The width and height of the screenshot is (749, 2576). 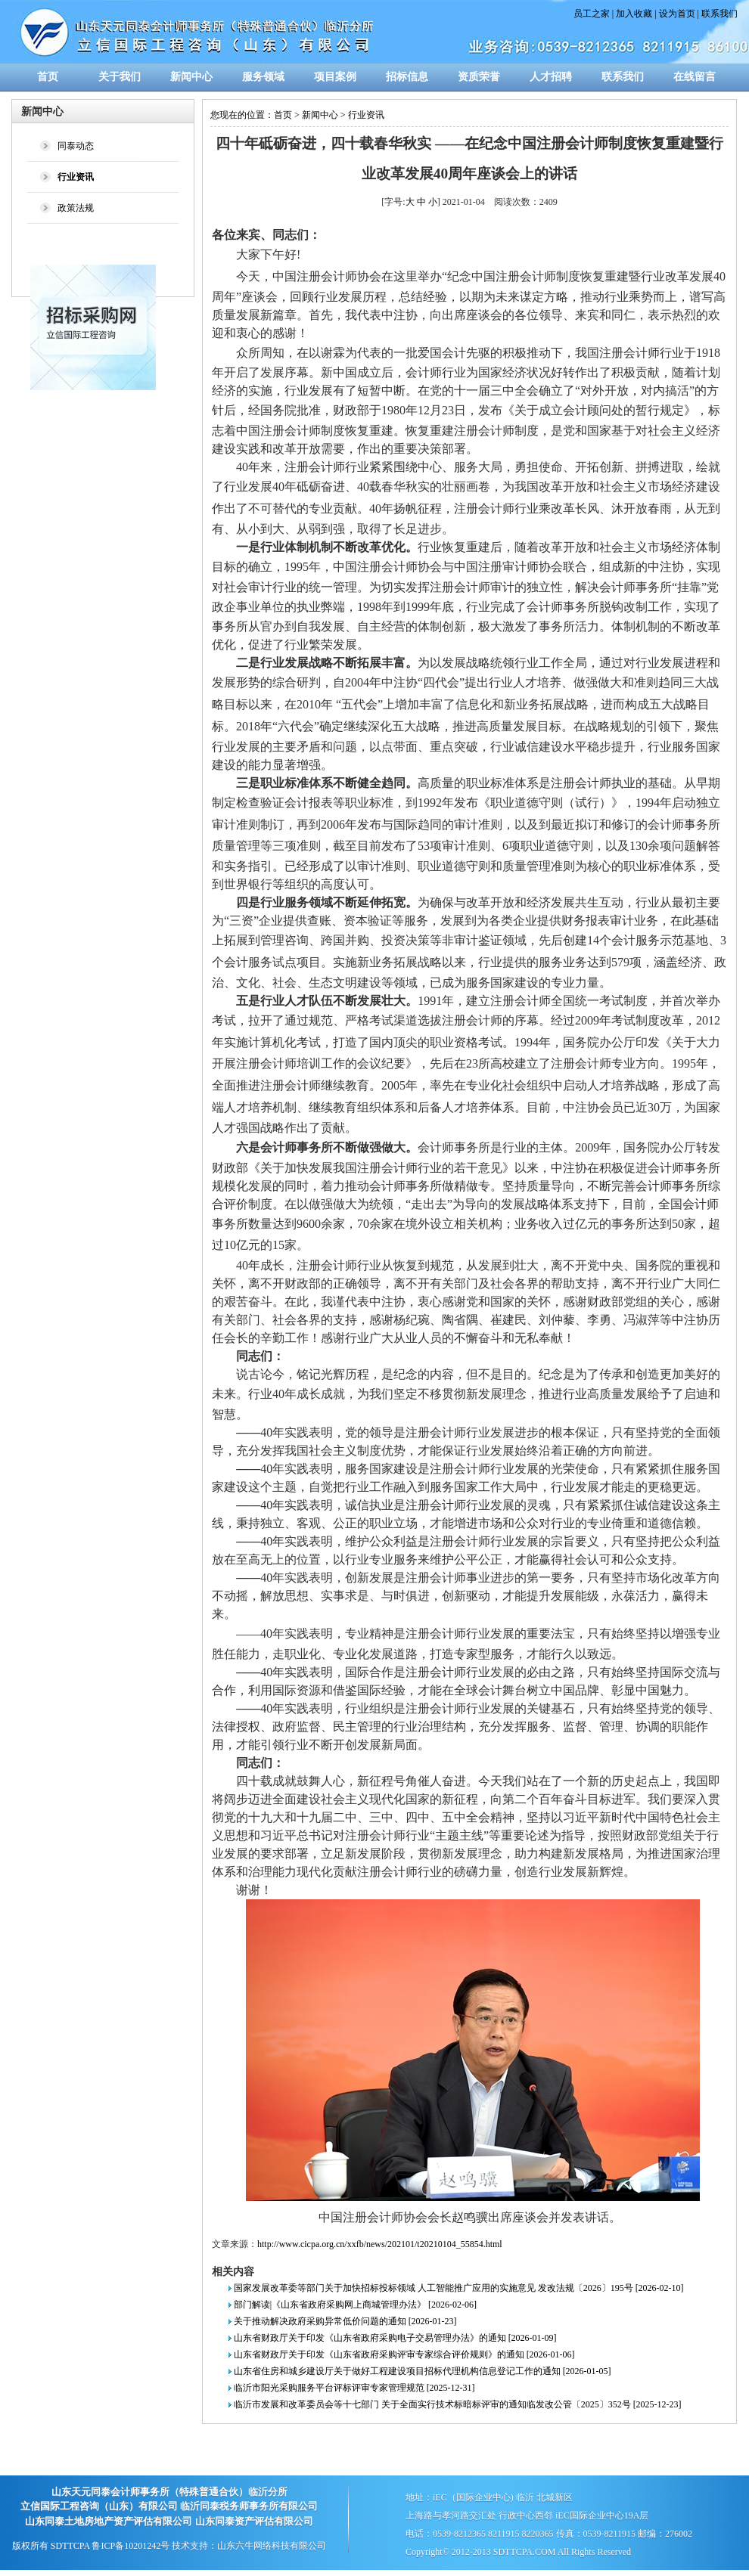 I want to click on 在线留言, so click(x=694, y=76).